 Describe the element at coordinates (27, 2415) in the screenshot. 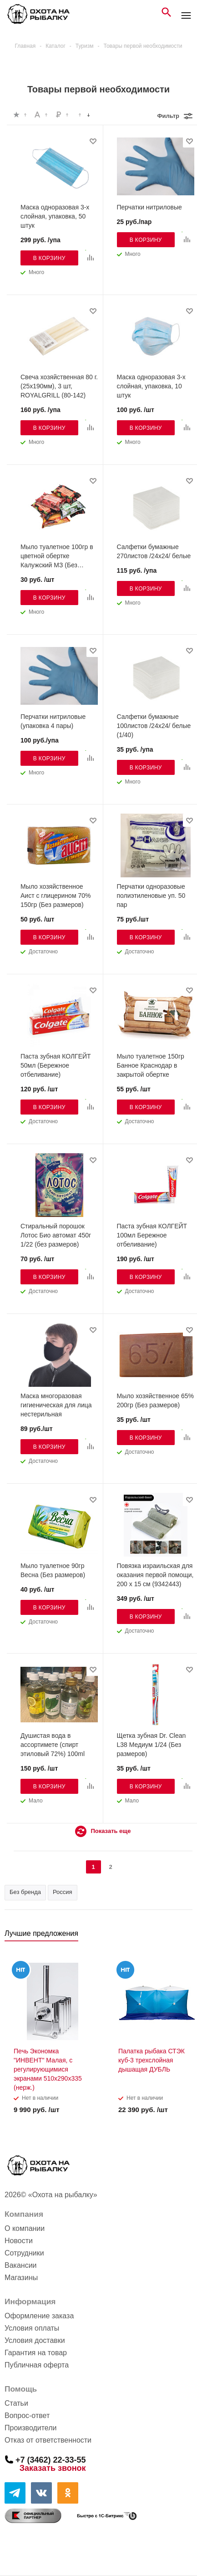

I see `Вопрос-ответ` at that location.